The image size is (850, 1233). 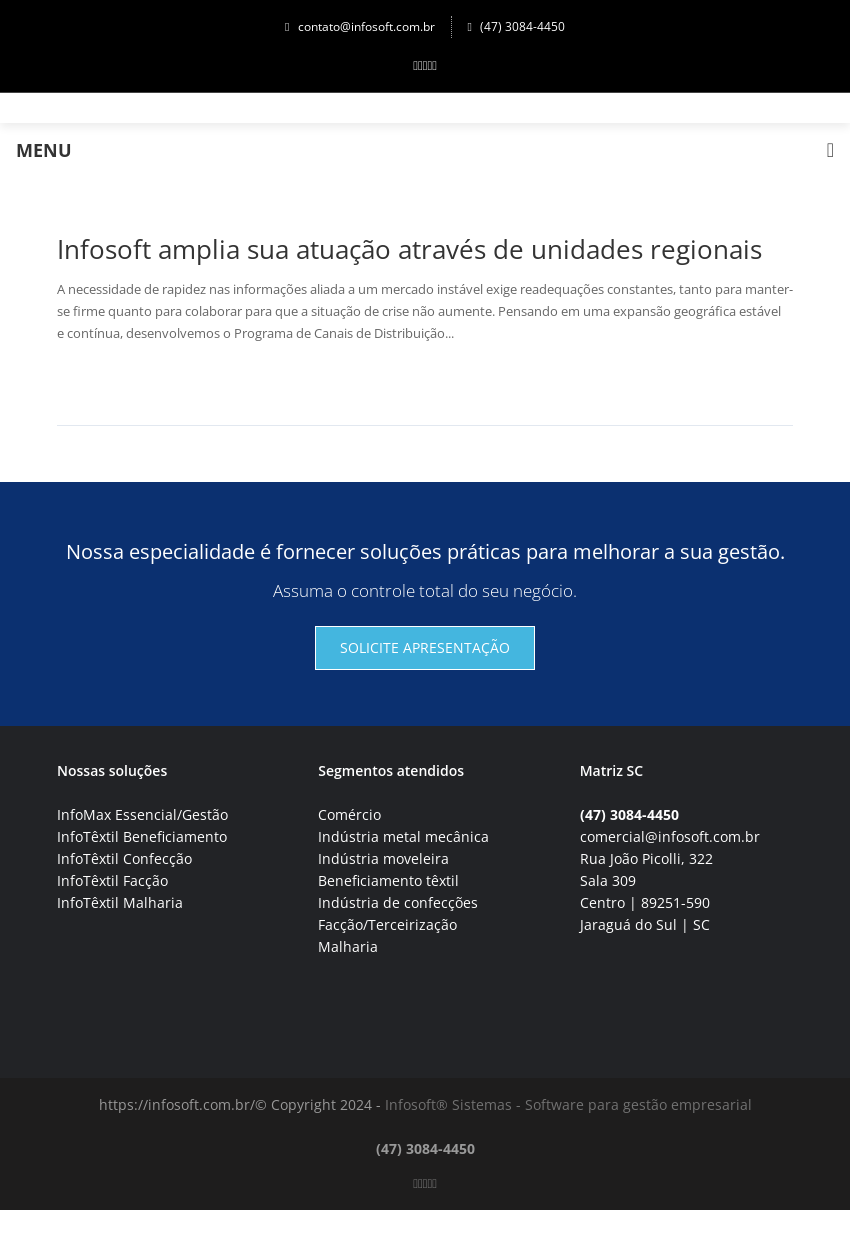 What do you see at coordinates (142, 836) in the screenshot?
I see `InfoTêxtil Beneficiamento` at bounding box center [142, 836].